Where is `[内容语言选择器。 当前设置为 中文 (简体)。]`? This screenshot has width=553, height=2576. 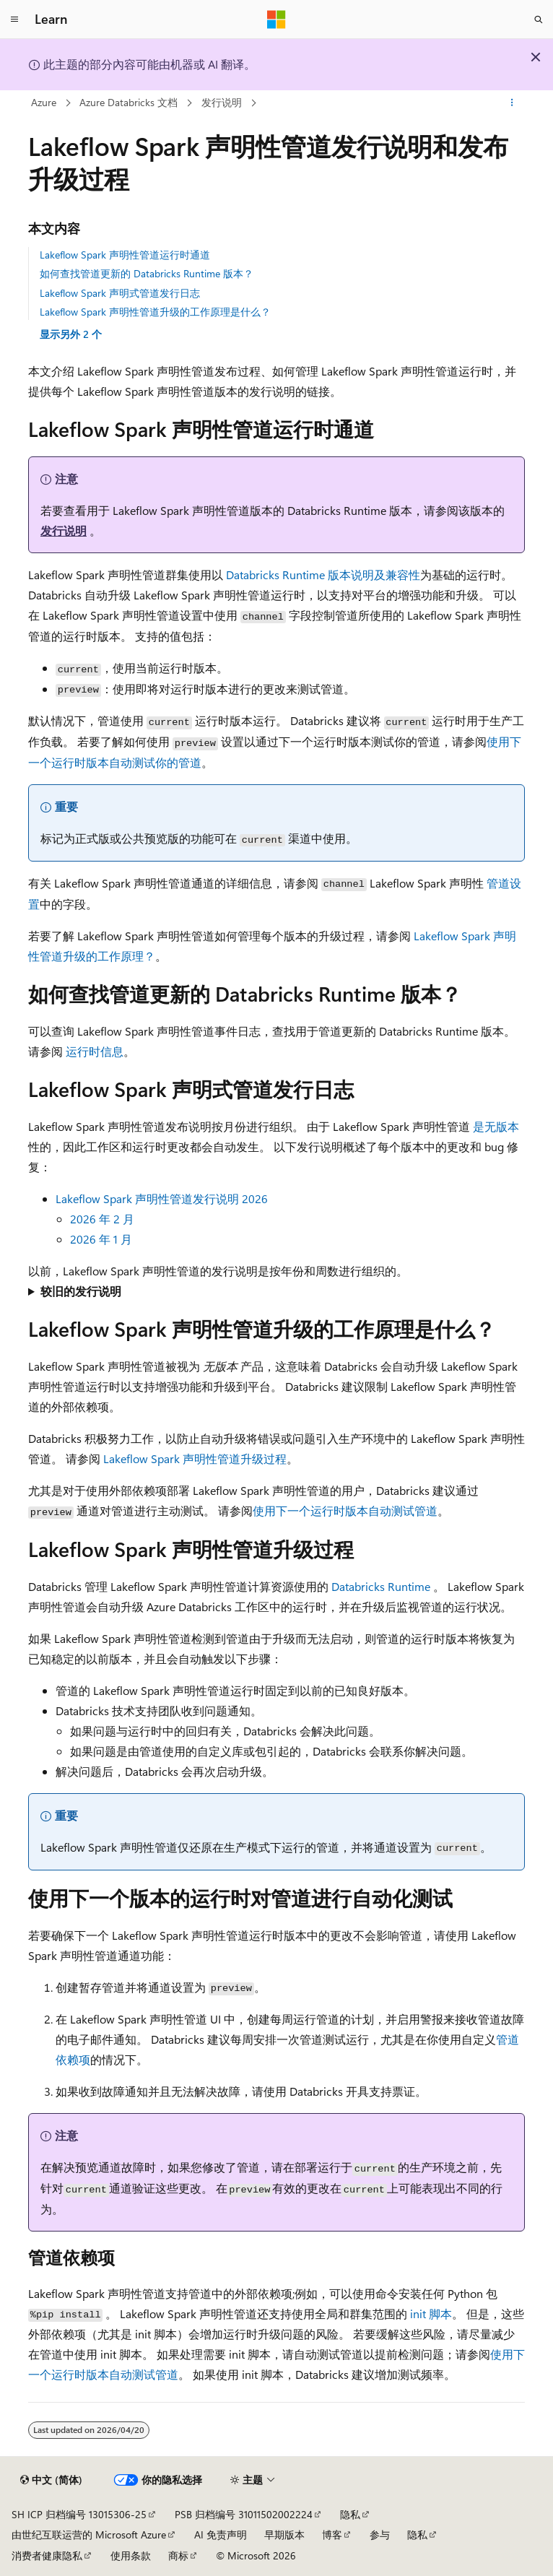
[内容语言选择器。 当前设置为 中文 (简体)。] is located at coordinates (51, 2480).